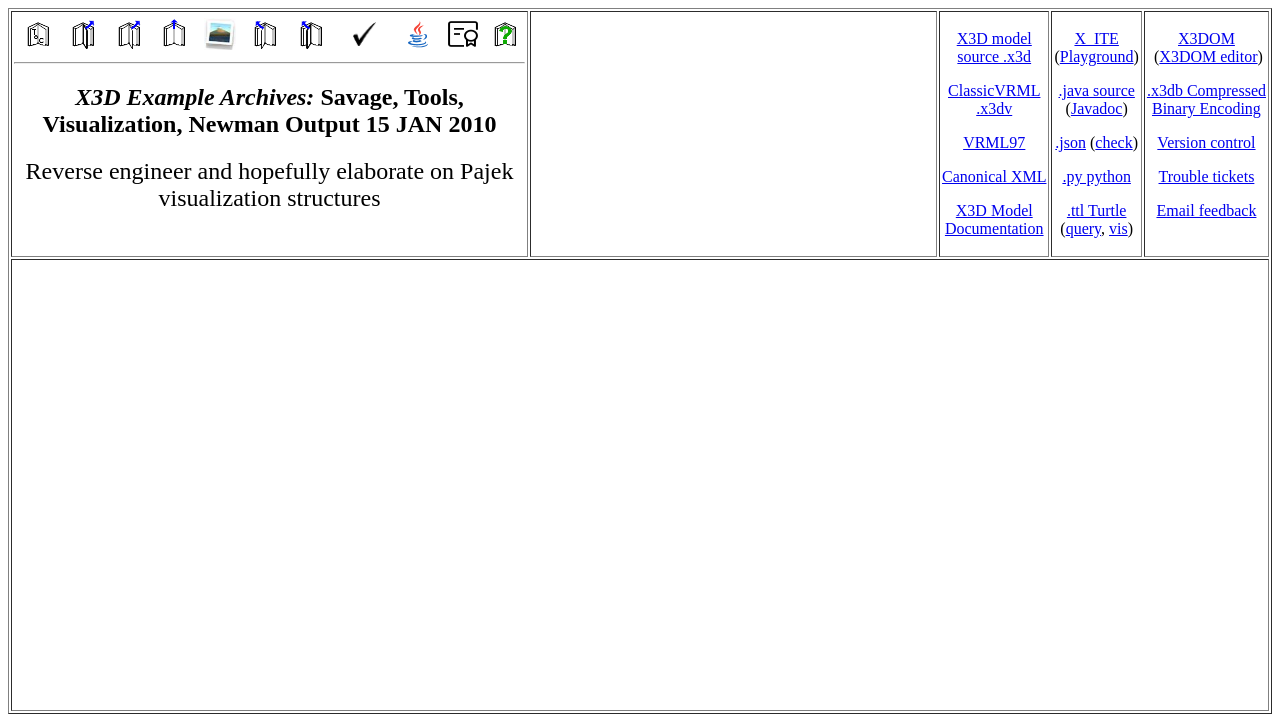  I want to click on Trouble tickets, so click(1207, 176).